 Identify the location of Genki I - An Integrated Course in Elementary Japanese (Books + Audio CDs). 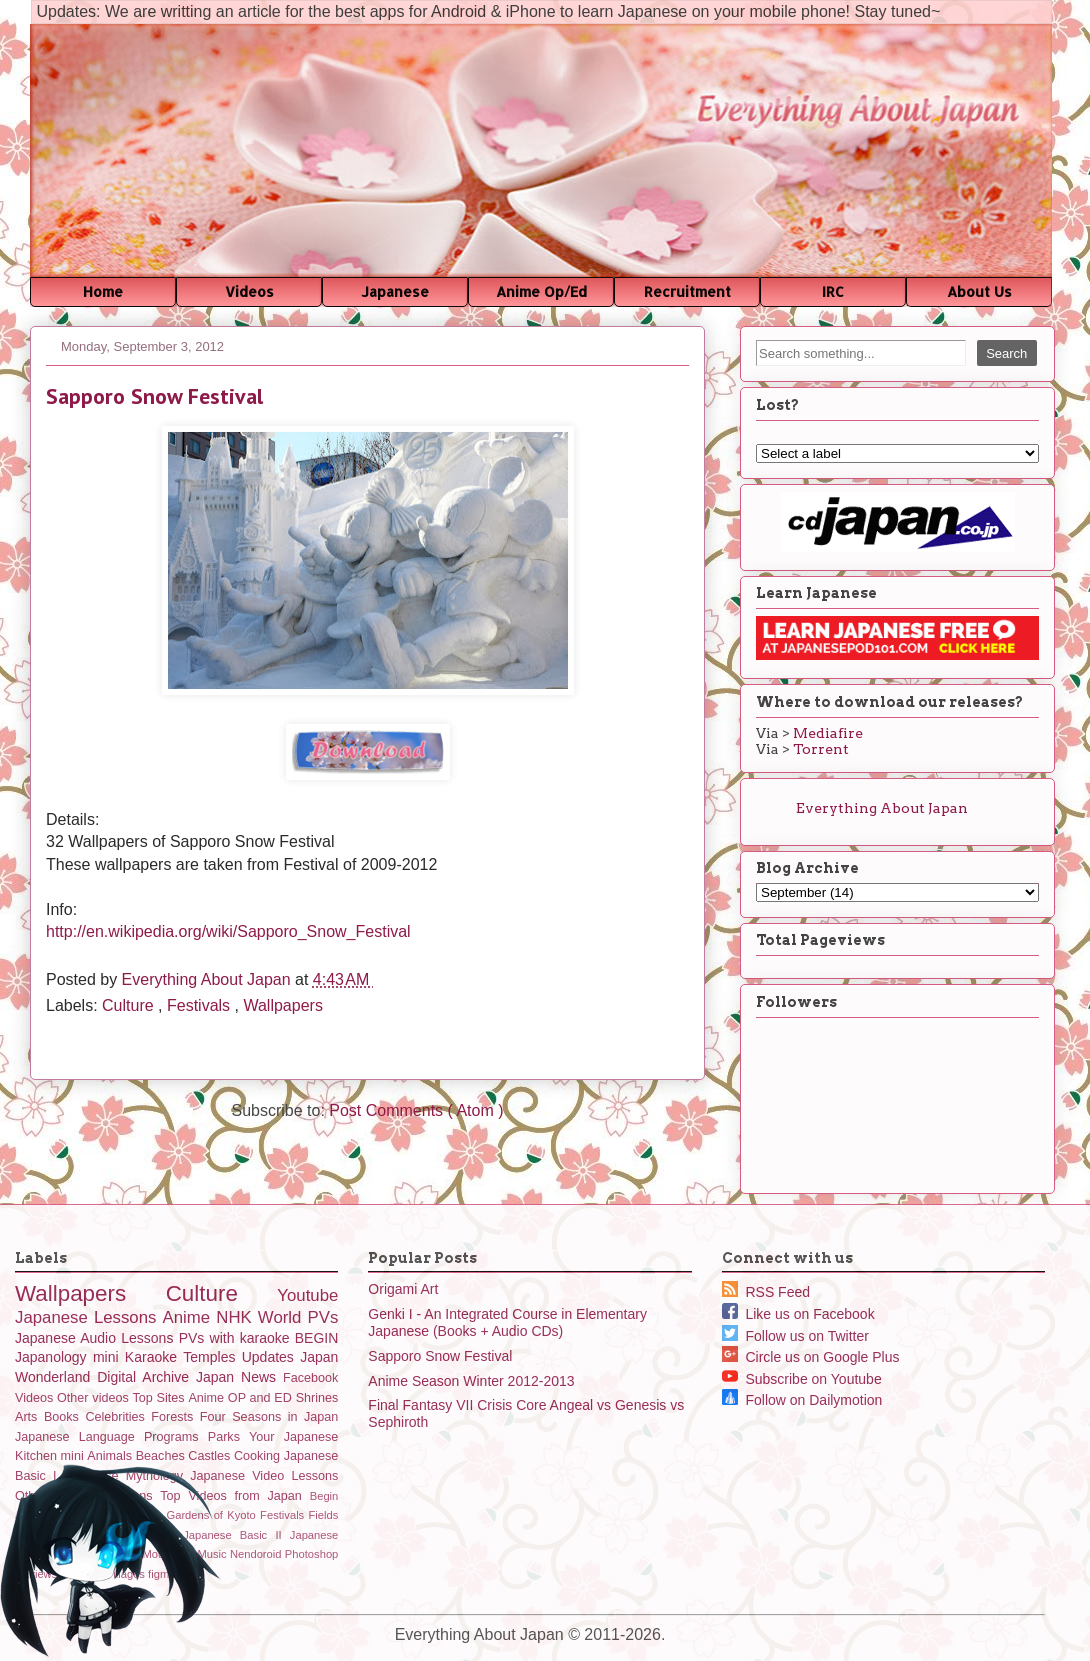
(507, 1322).